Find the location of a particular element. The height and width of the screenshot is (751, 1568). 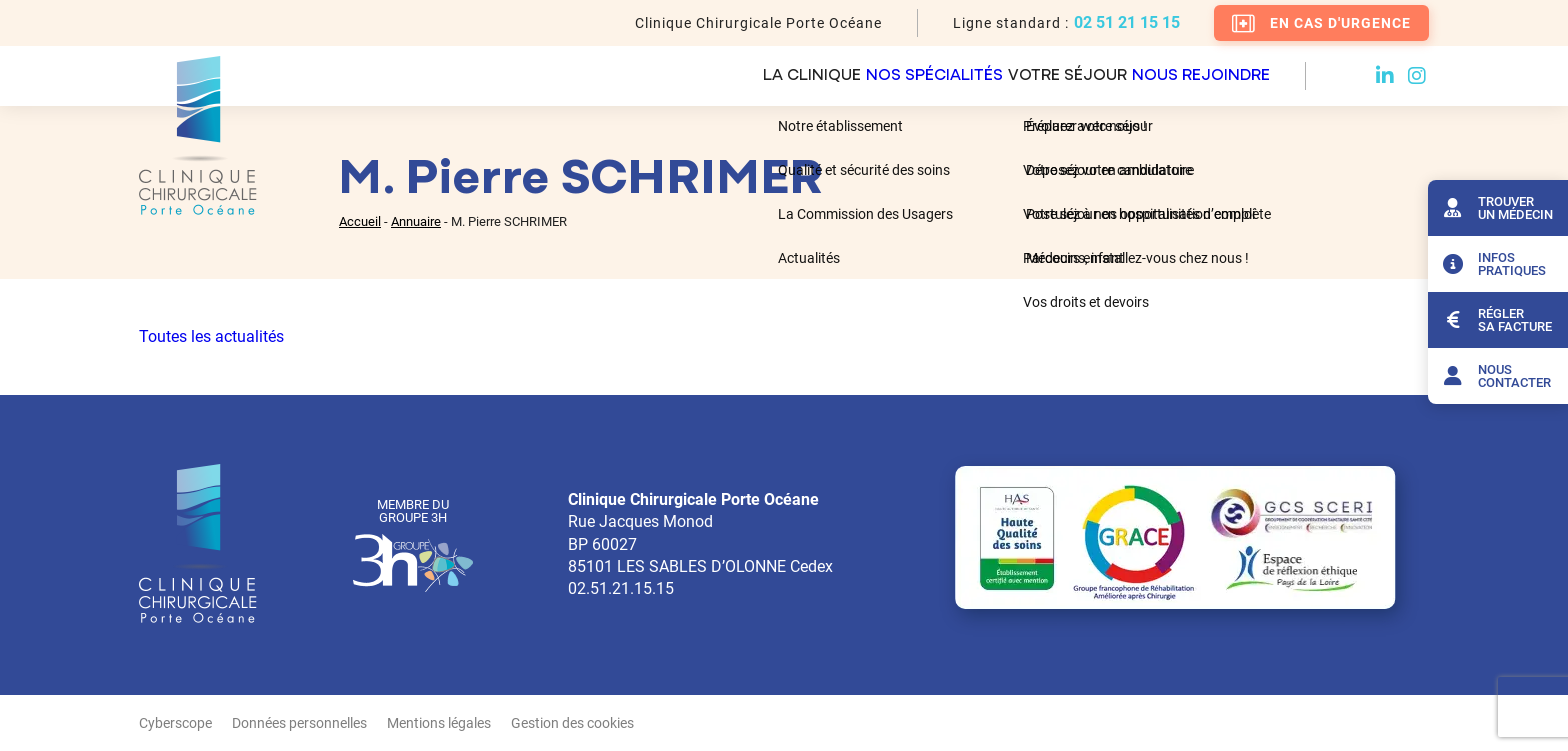

Nous rejoindre is located at coordinates (1199, 76).